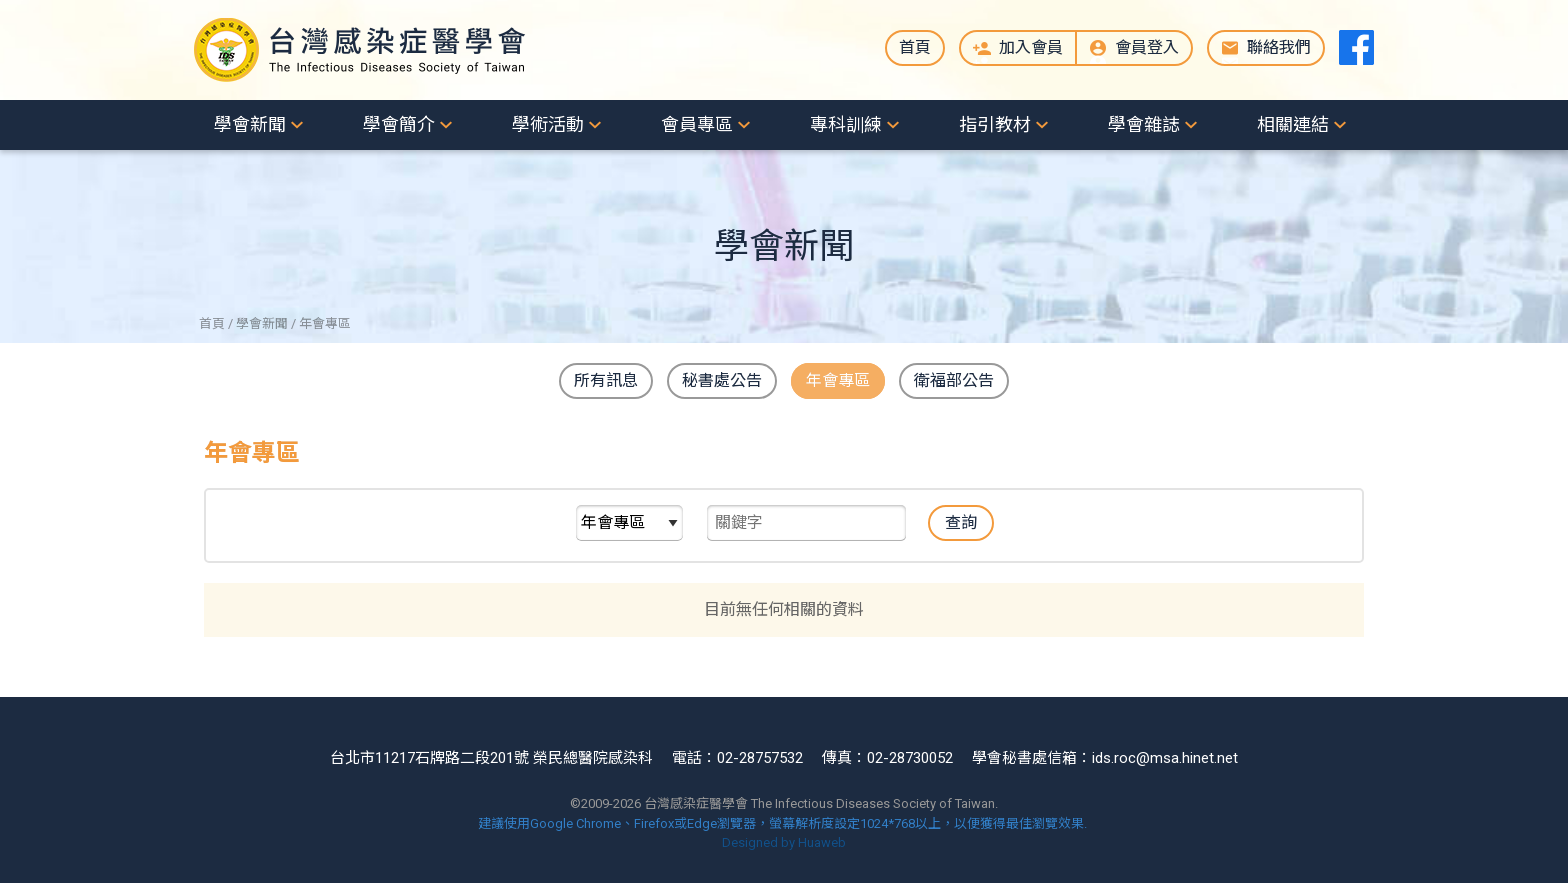  Describe the element at coordinates (995, 124) in the screenshot. I see `指引教材` at that location.